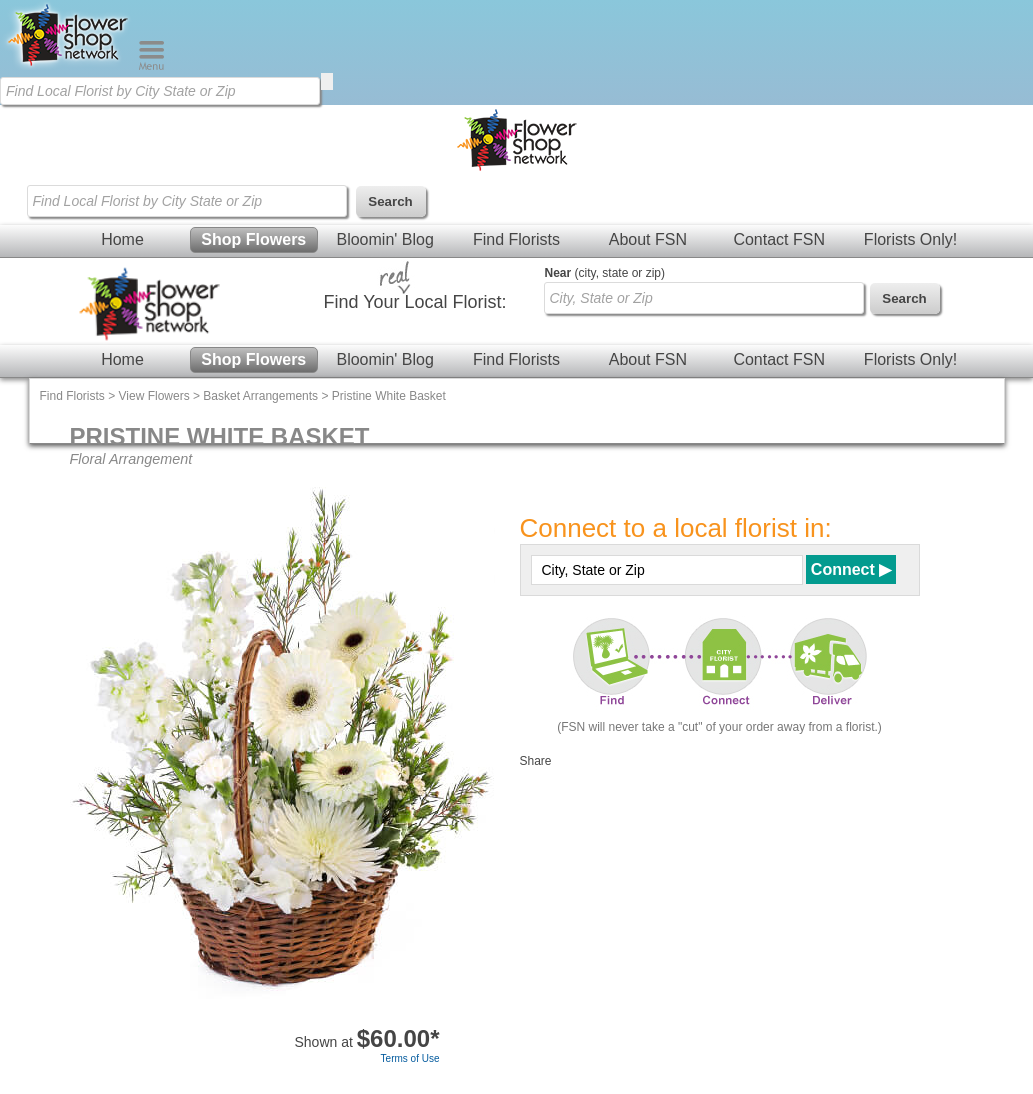  I want to click on View Flowers, so click(154, 396).